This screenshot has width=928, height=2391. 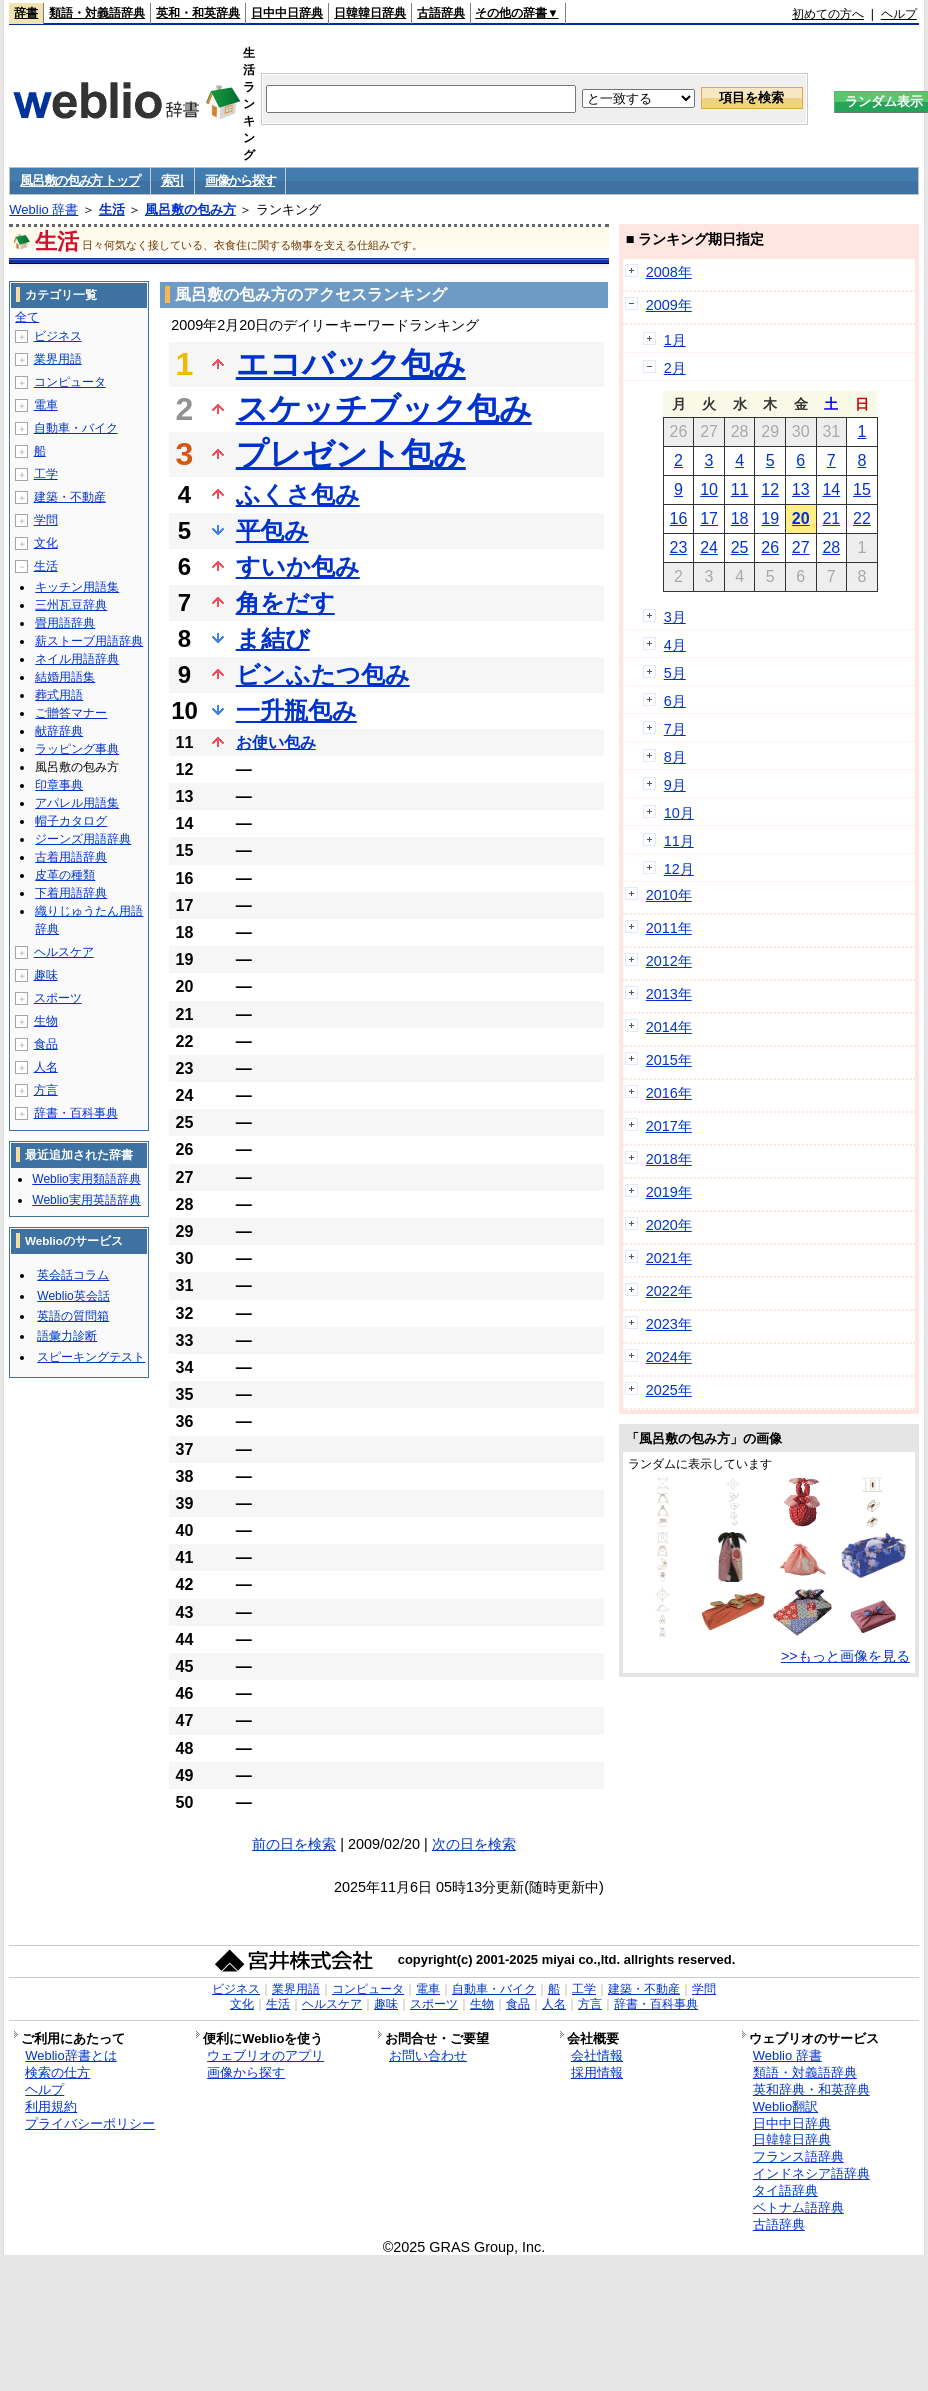 I want to click on 12月, so click(x=679, y=869).